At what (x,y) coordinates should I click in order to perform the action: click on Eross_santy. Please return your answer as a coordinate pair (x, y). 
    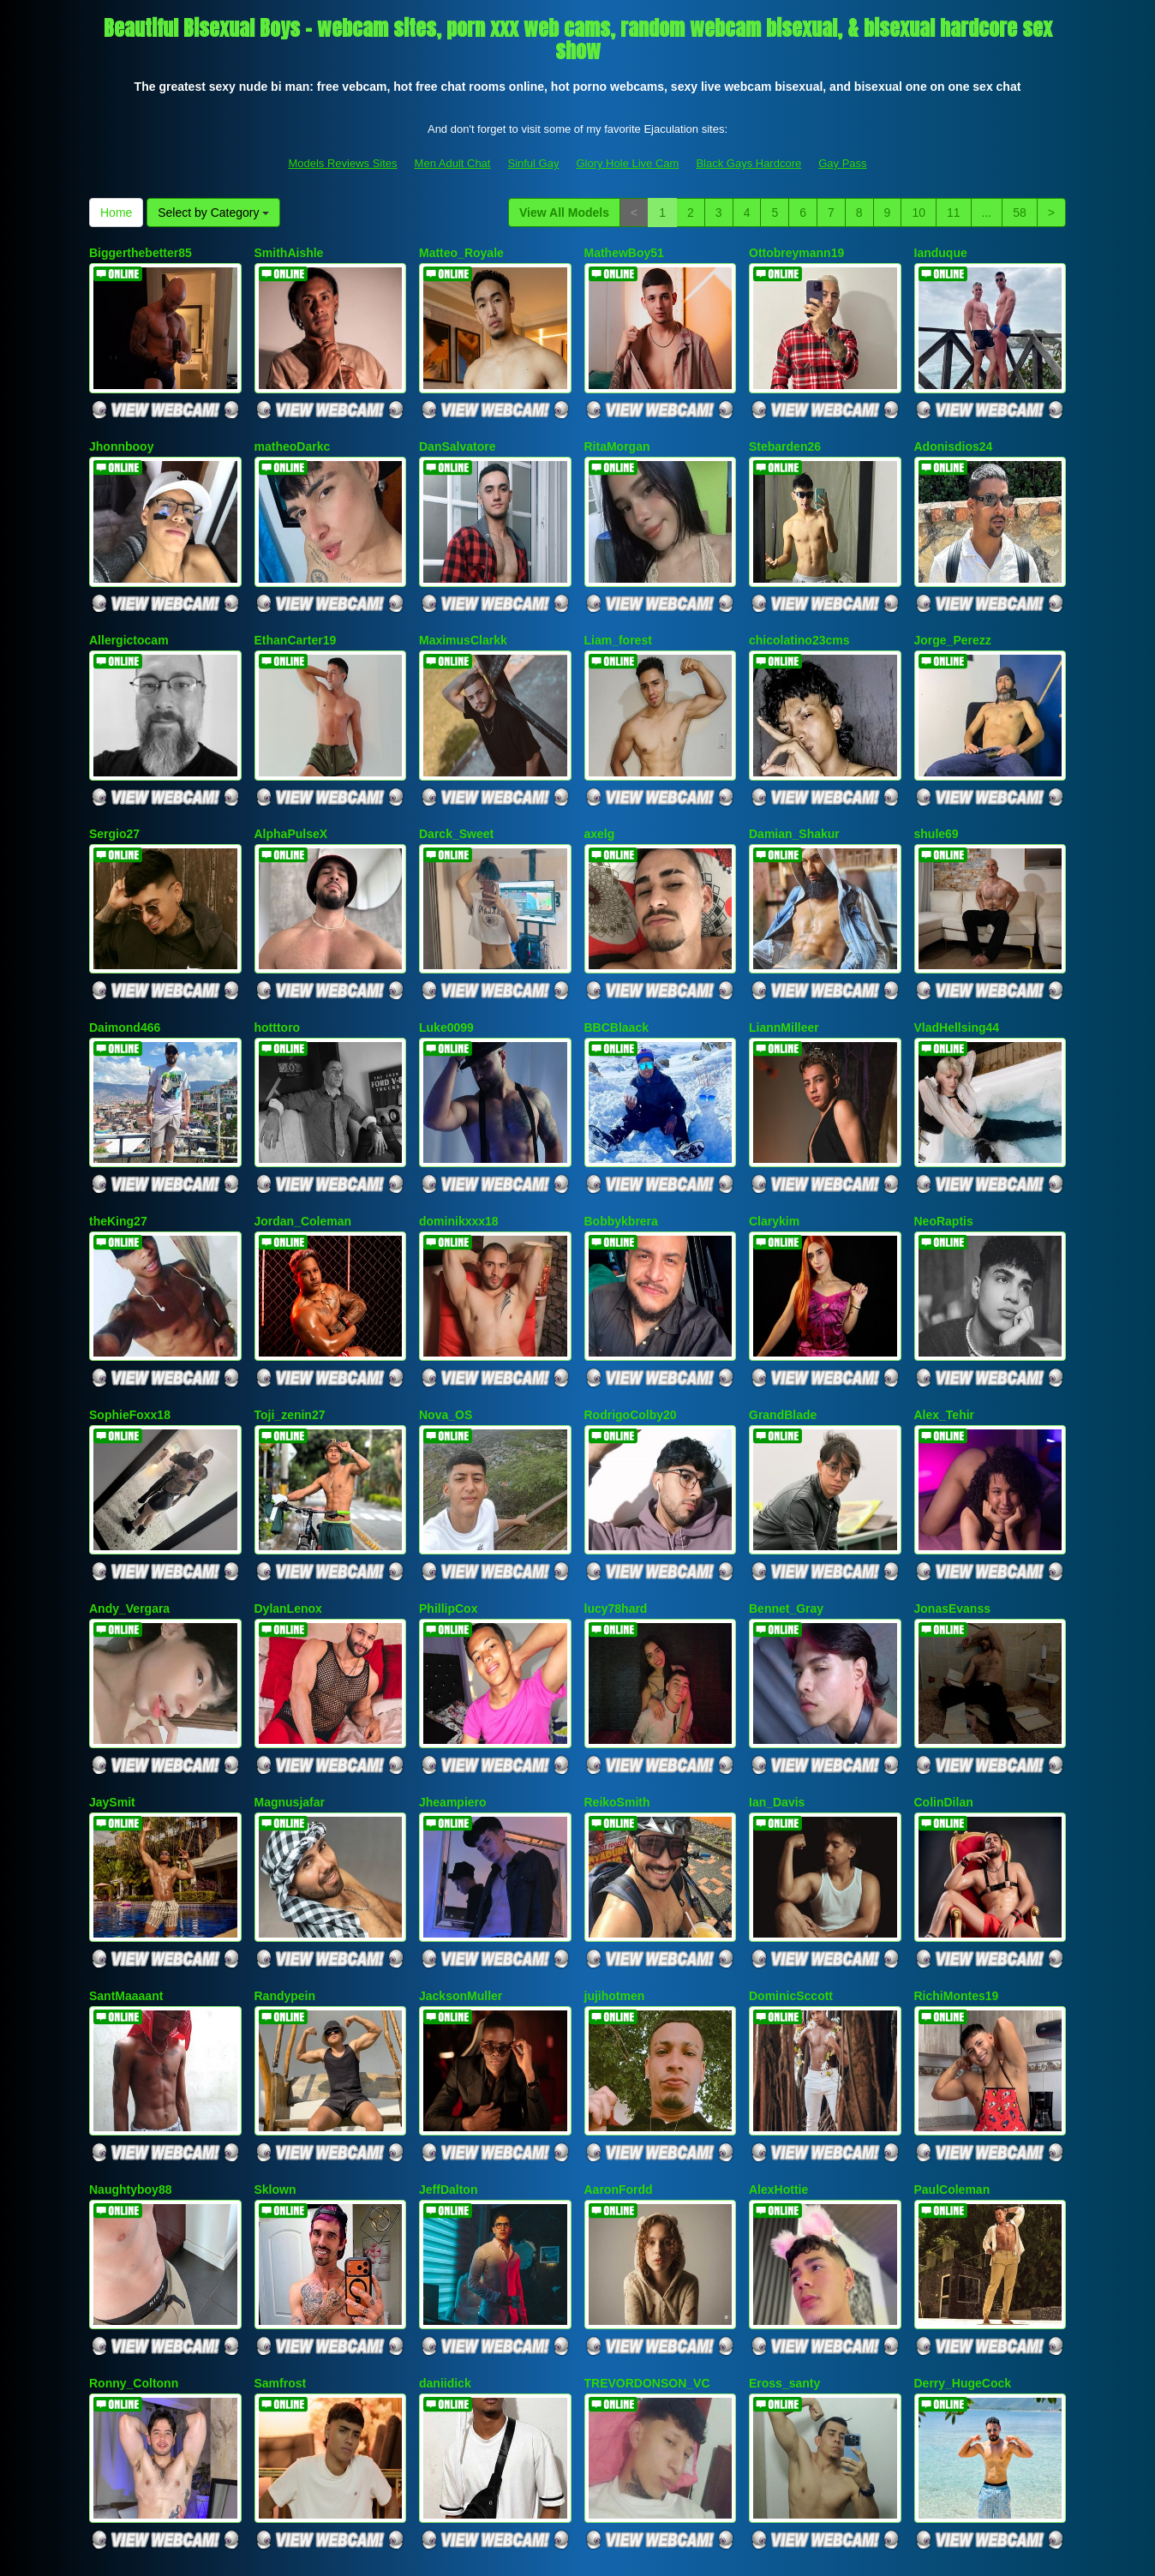
    Looking at the image, I should click on (784, 2189).